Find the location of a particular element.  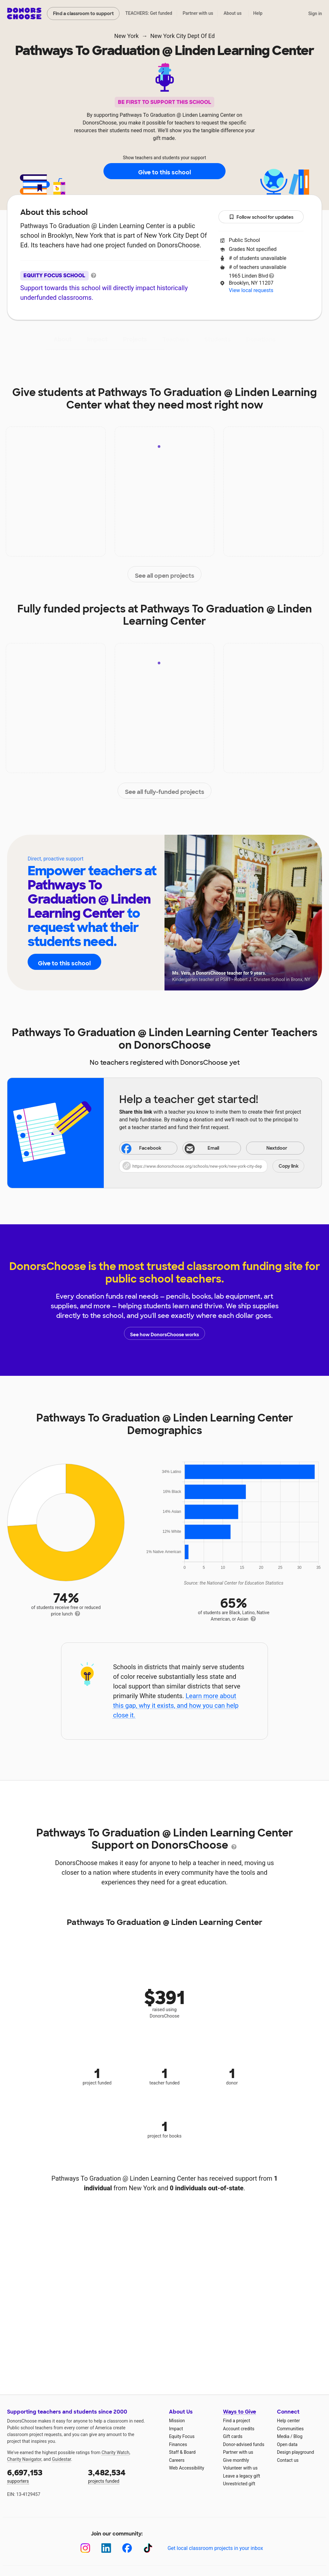

Gift cards is located at coordinates (233, 2436).